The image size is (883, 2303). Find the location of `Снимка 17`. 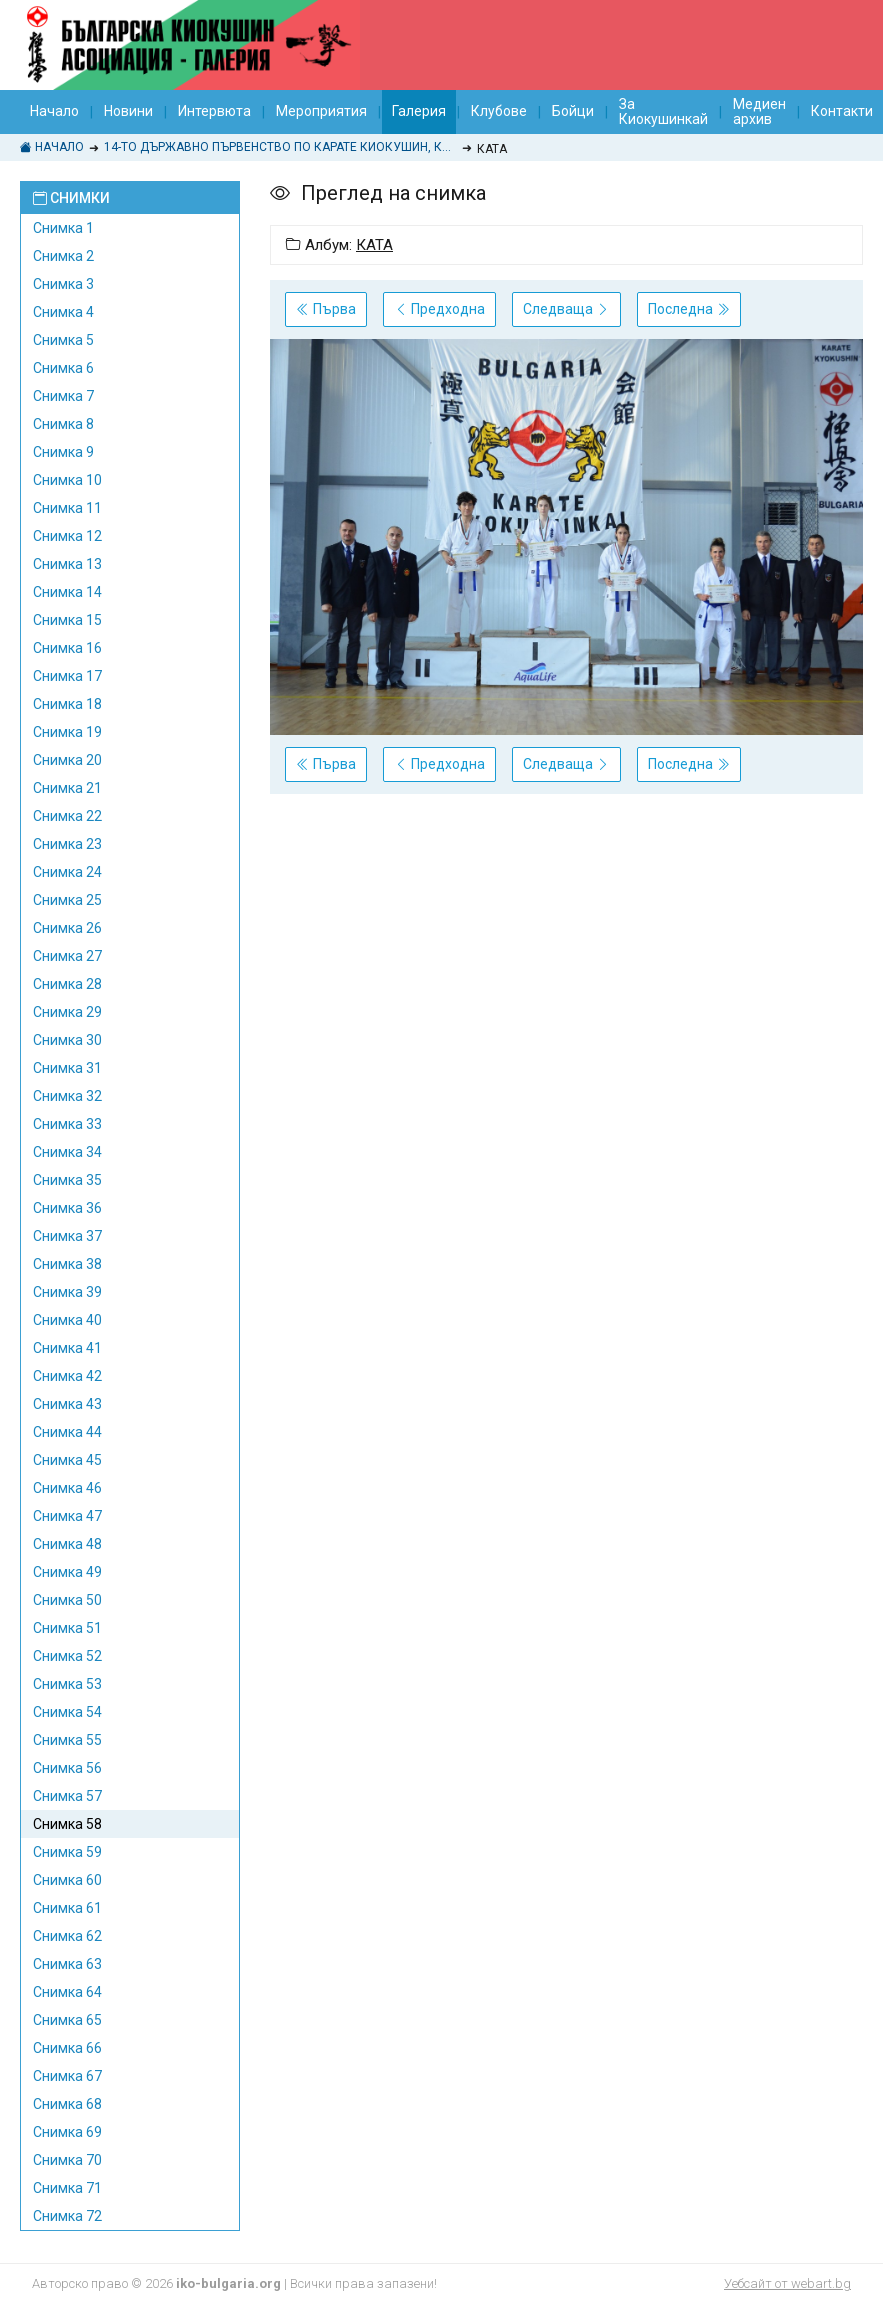

Снимка 17 is located at coordinates (67, 676).